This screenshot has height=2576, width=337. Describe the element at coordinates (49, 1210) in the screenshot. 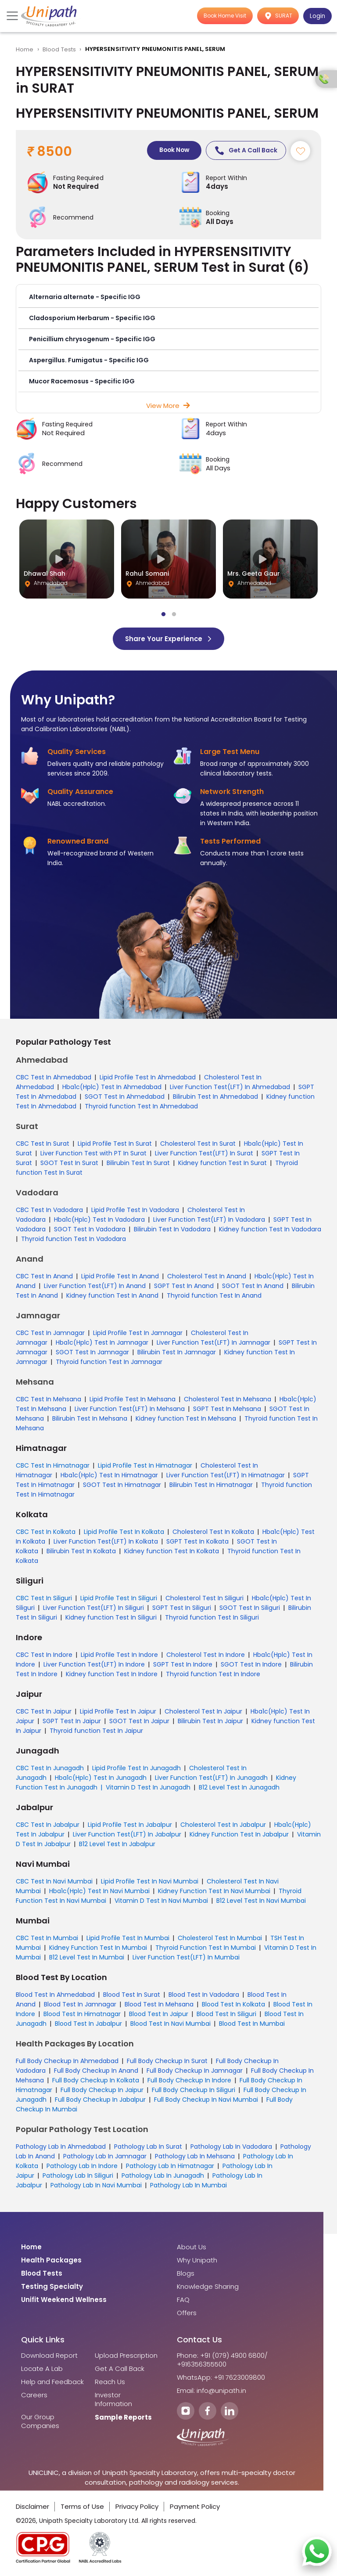

I see `CBC Test In Vadodara` at that location.